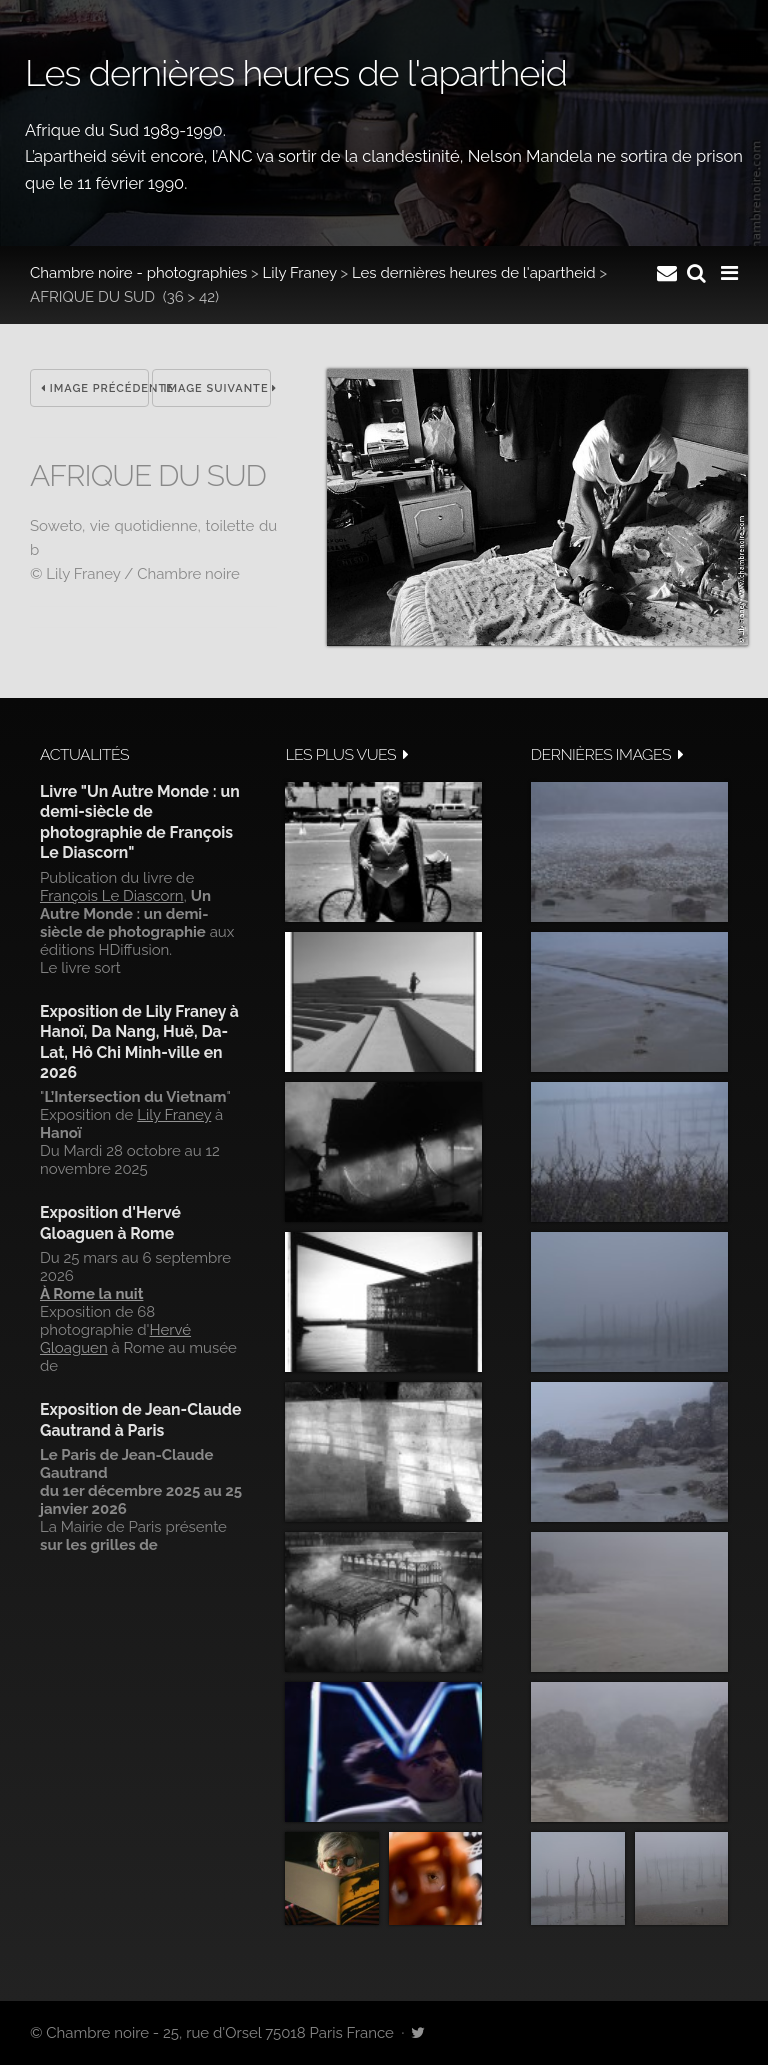  I want to click on Exposition d'Hervé Gloaguen à Rome, so click(110, 1222).